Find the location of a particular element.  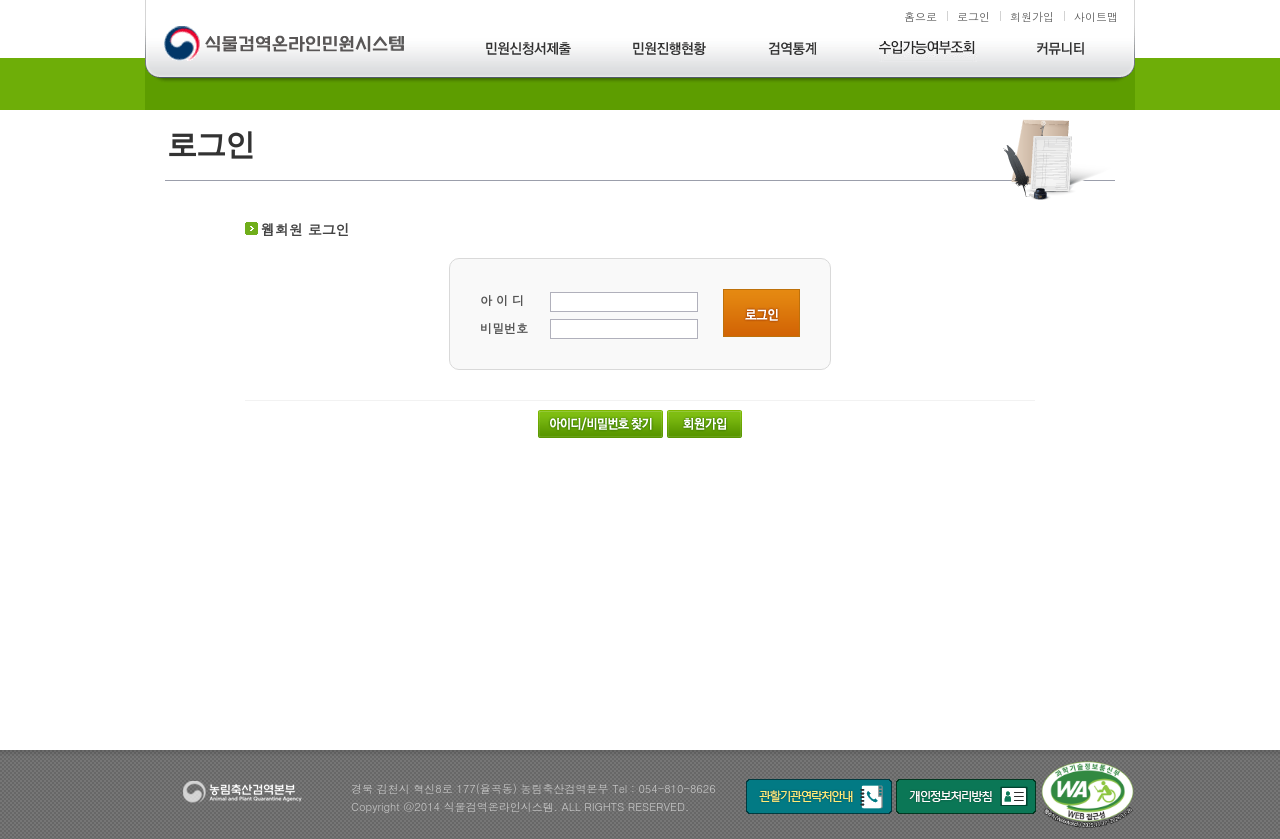

민원신청서제출 is located at coordinates (529, 51).